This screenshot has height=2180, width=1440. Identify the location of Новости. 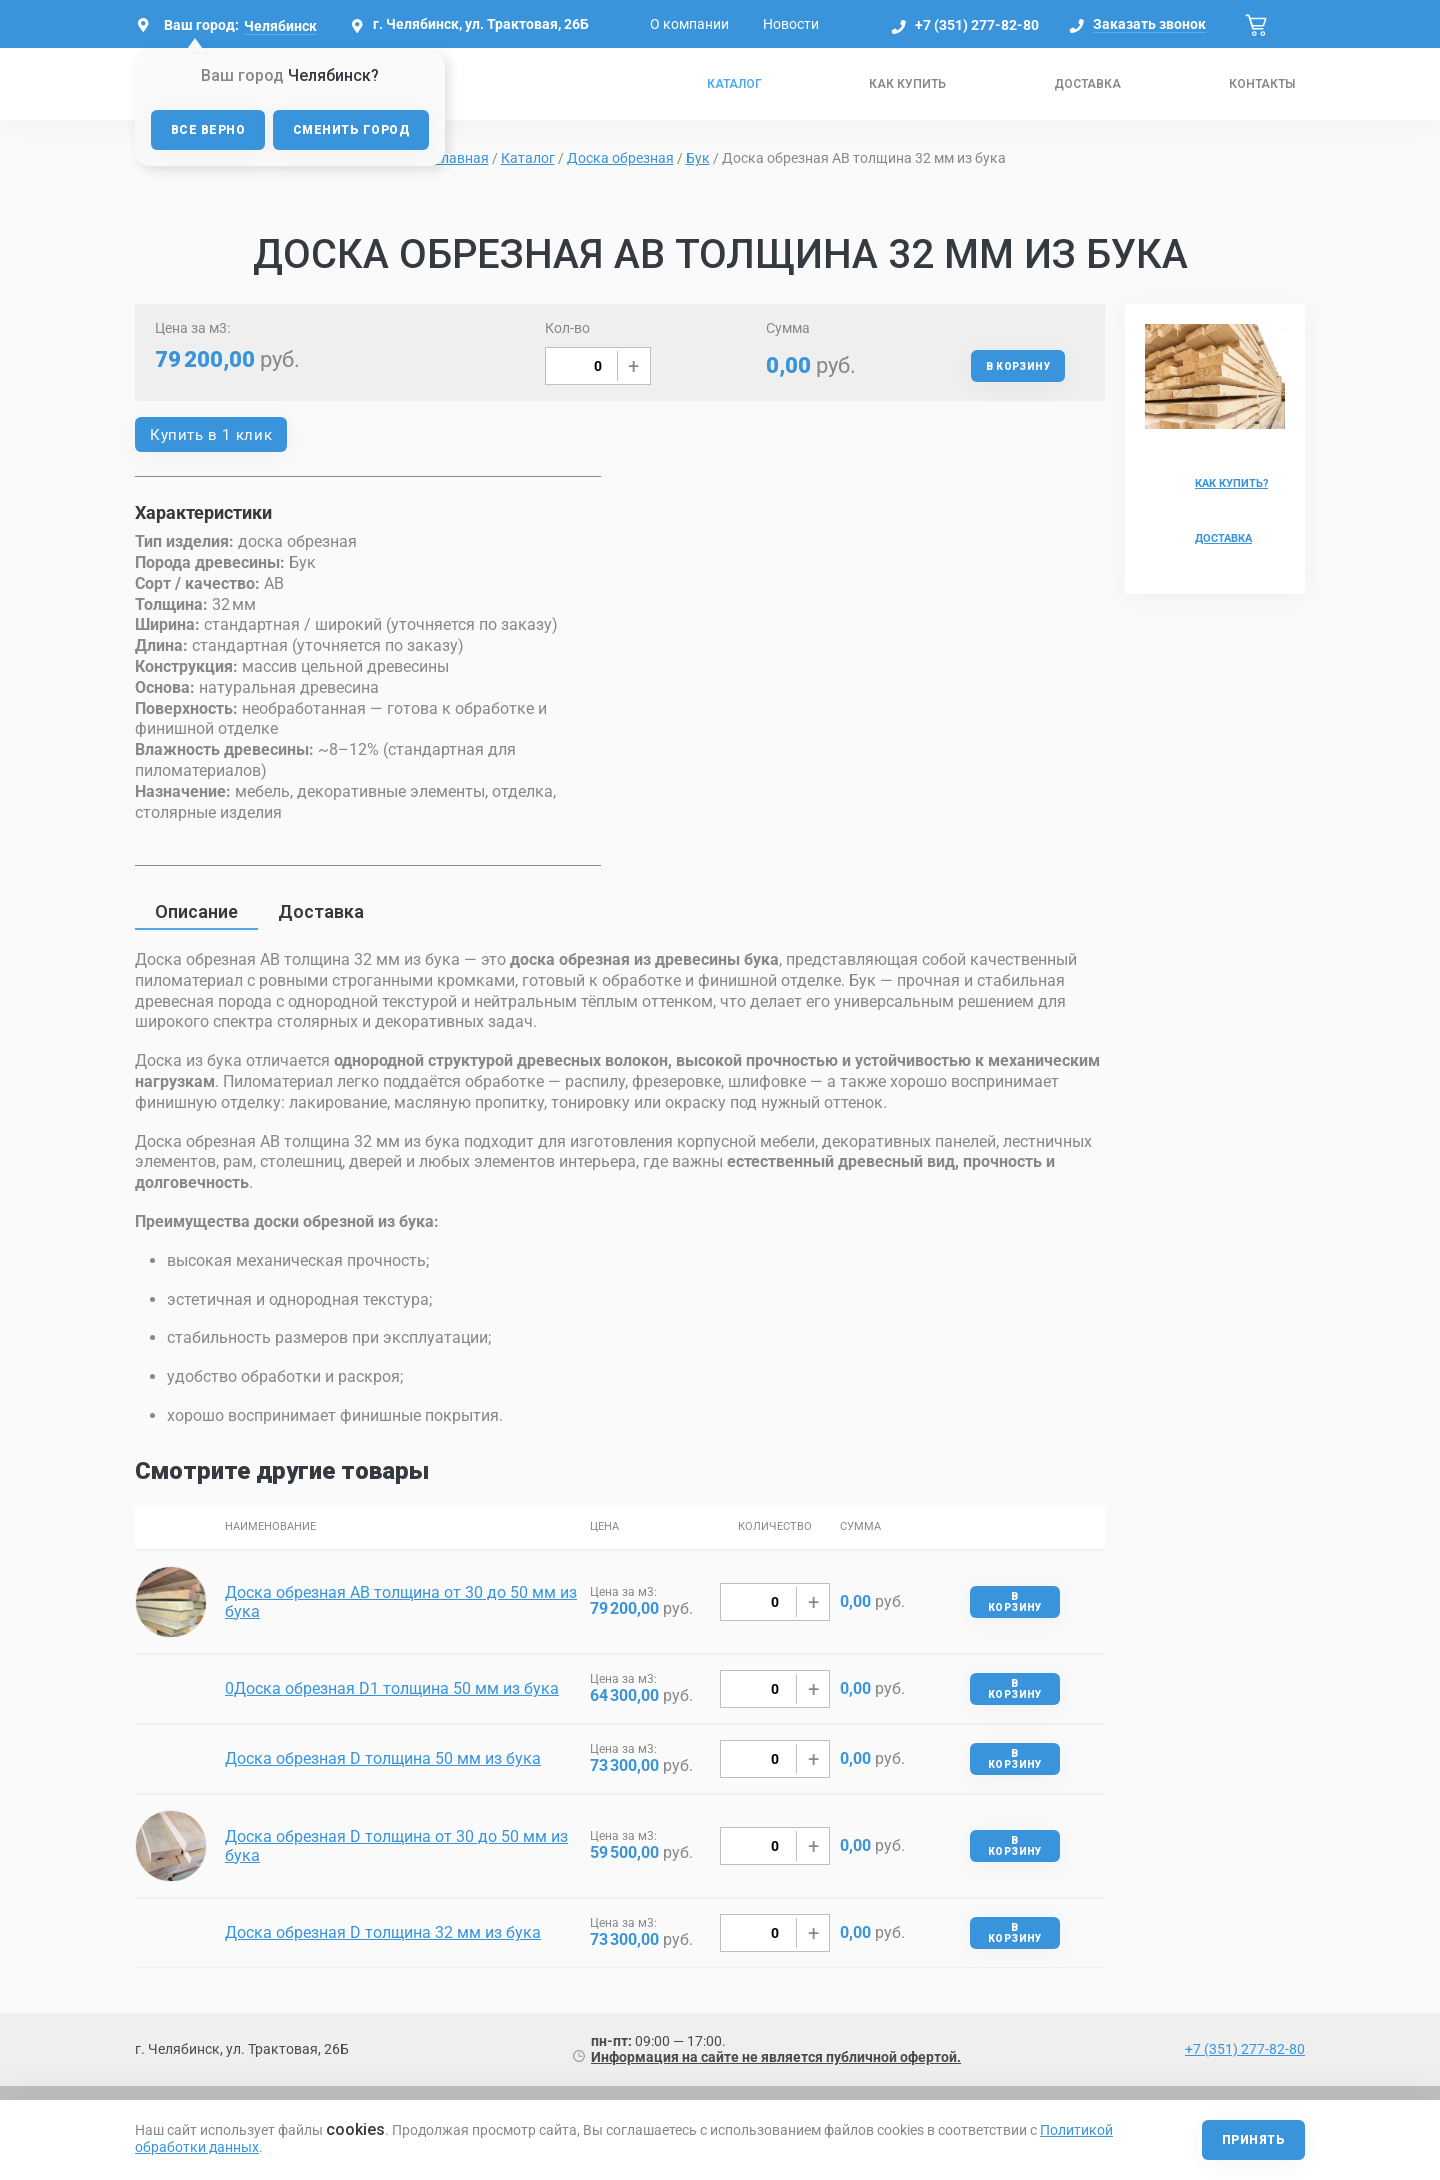
(791, 24).